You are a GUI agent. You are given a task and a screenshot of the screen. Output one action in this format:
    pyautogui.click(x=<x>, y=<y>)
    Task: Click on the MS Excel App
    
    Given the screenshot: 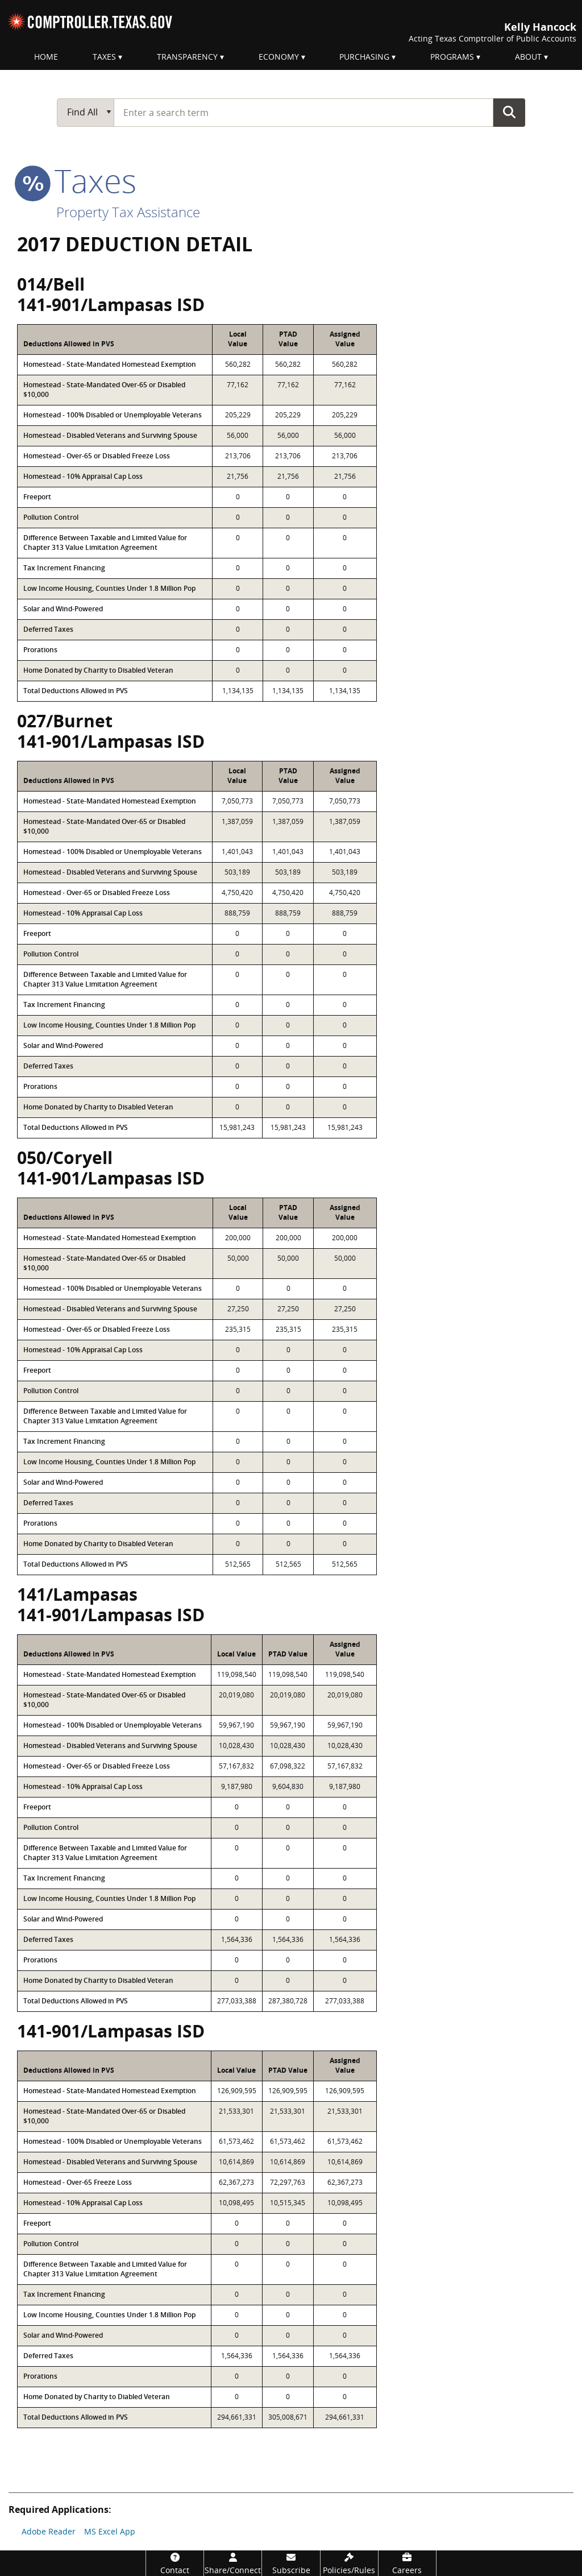 What is the action you would take?
    pyautogui.click(x=109, y=2531)
    